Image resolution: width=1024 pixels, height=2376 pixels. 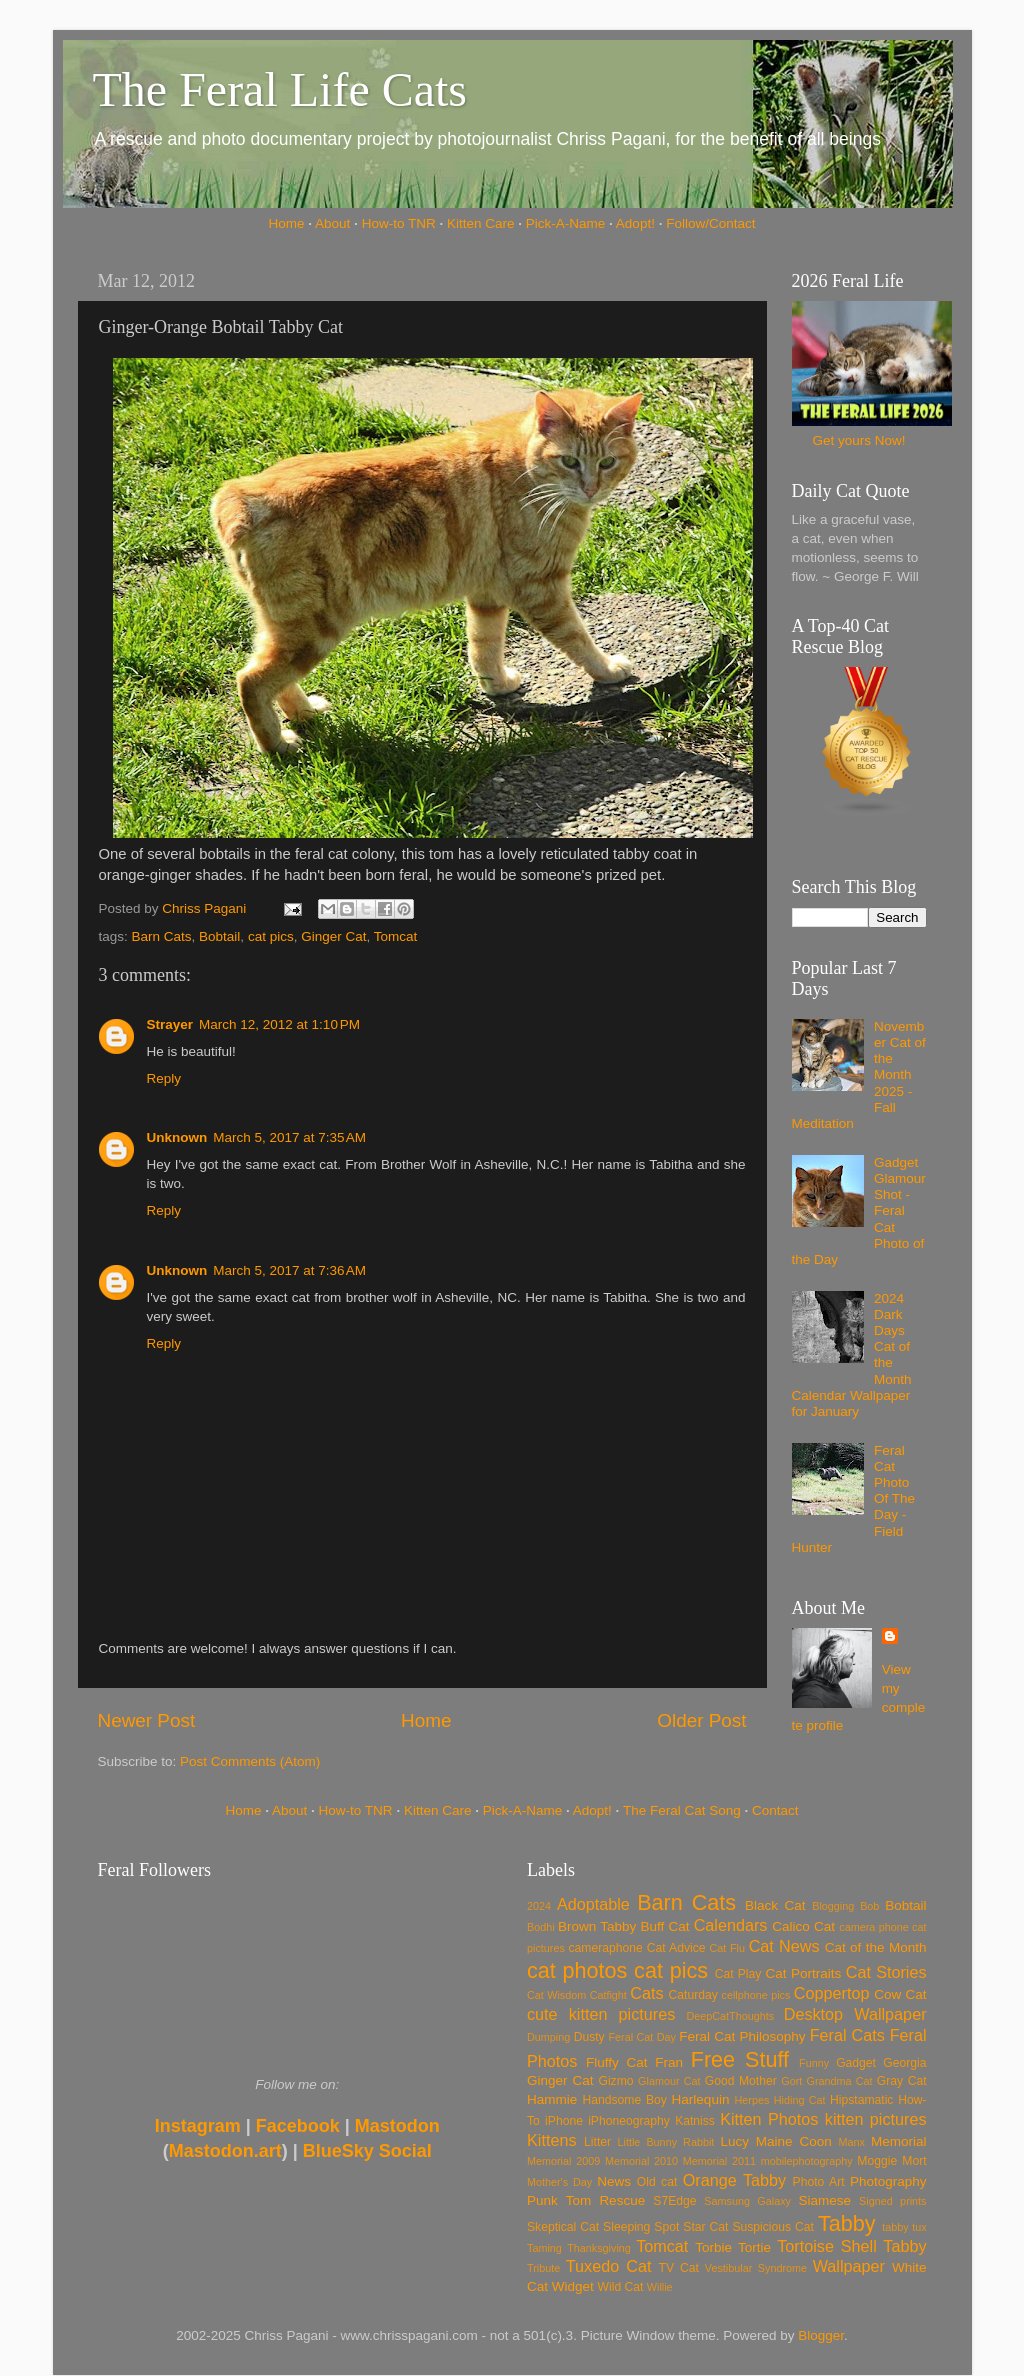 I want to click on S7Edge, so click(x=674, y=2201).